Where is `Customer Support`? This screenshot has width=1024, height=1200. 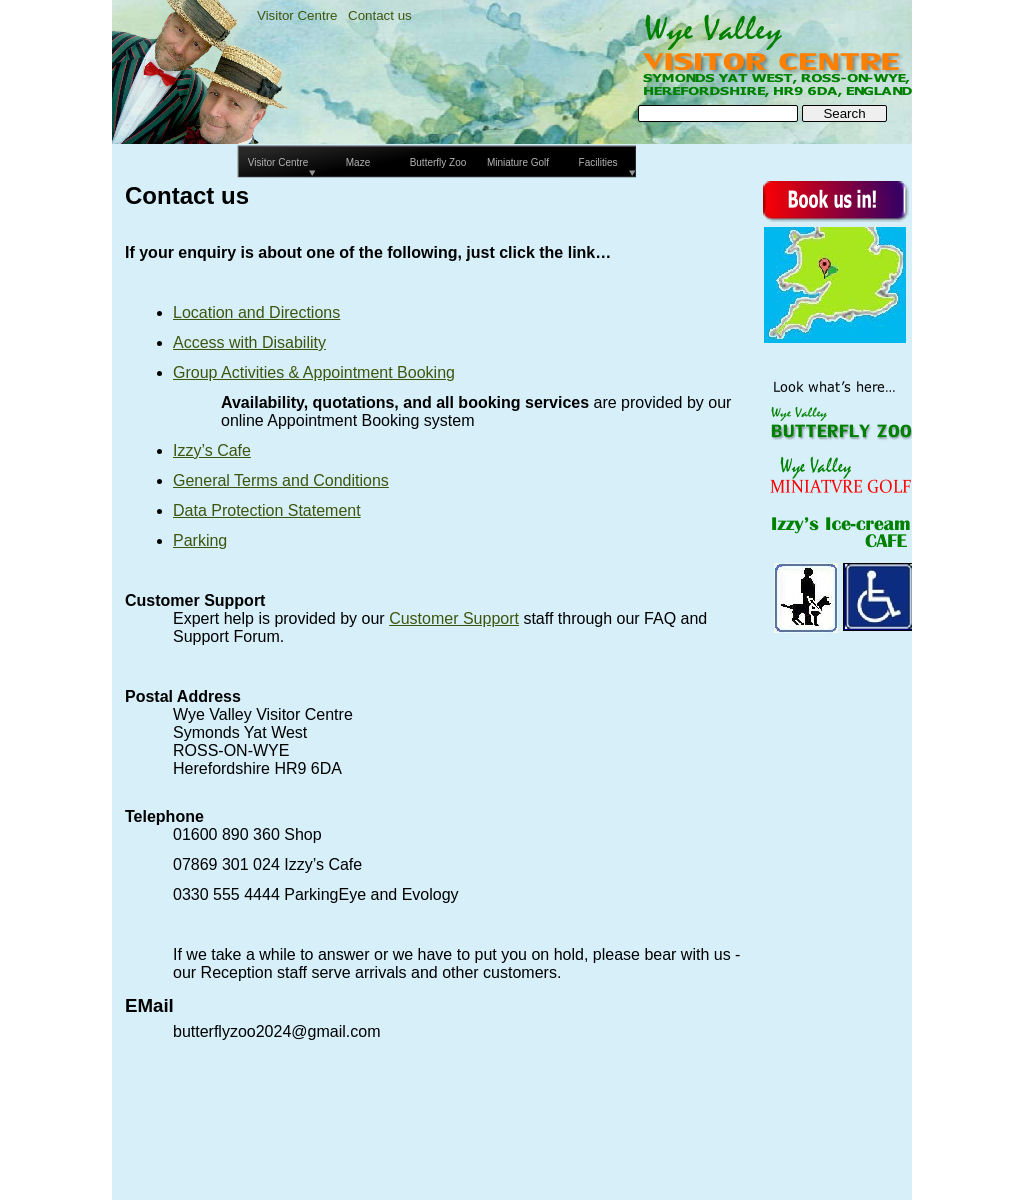 Customer Support is located at coordinates (454, 618).